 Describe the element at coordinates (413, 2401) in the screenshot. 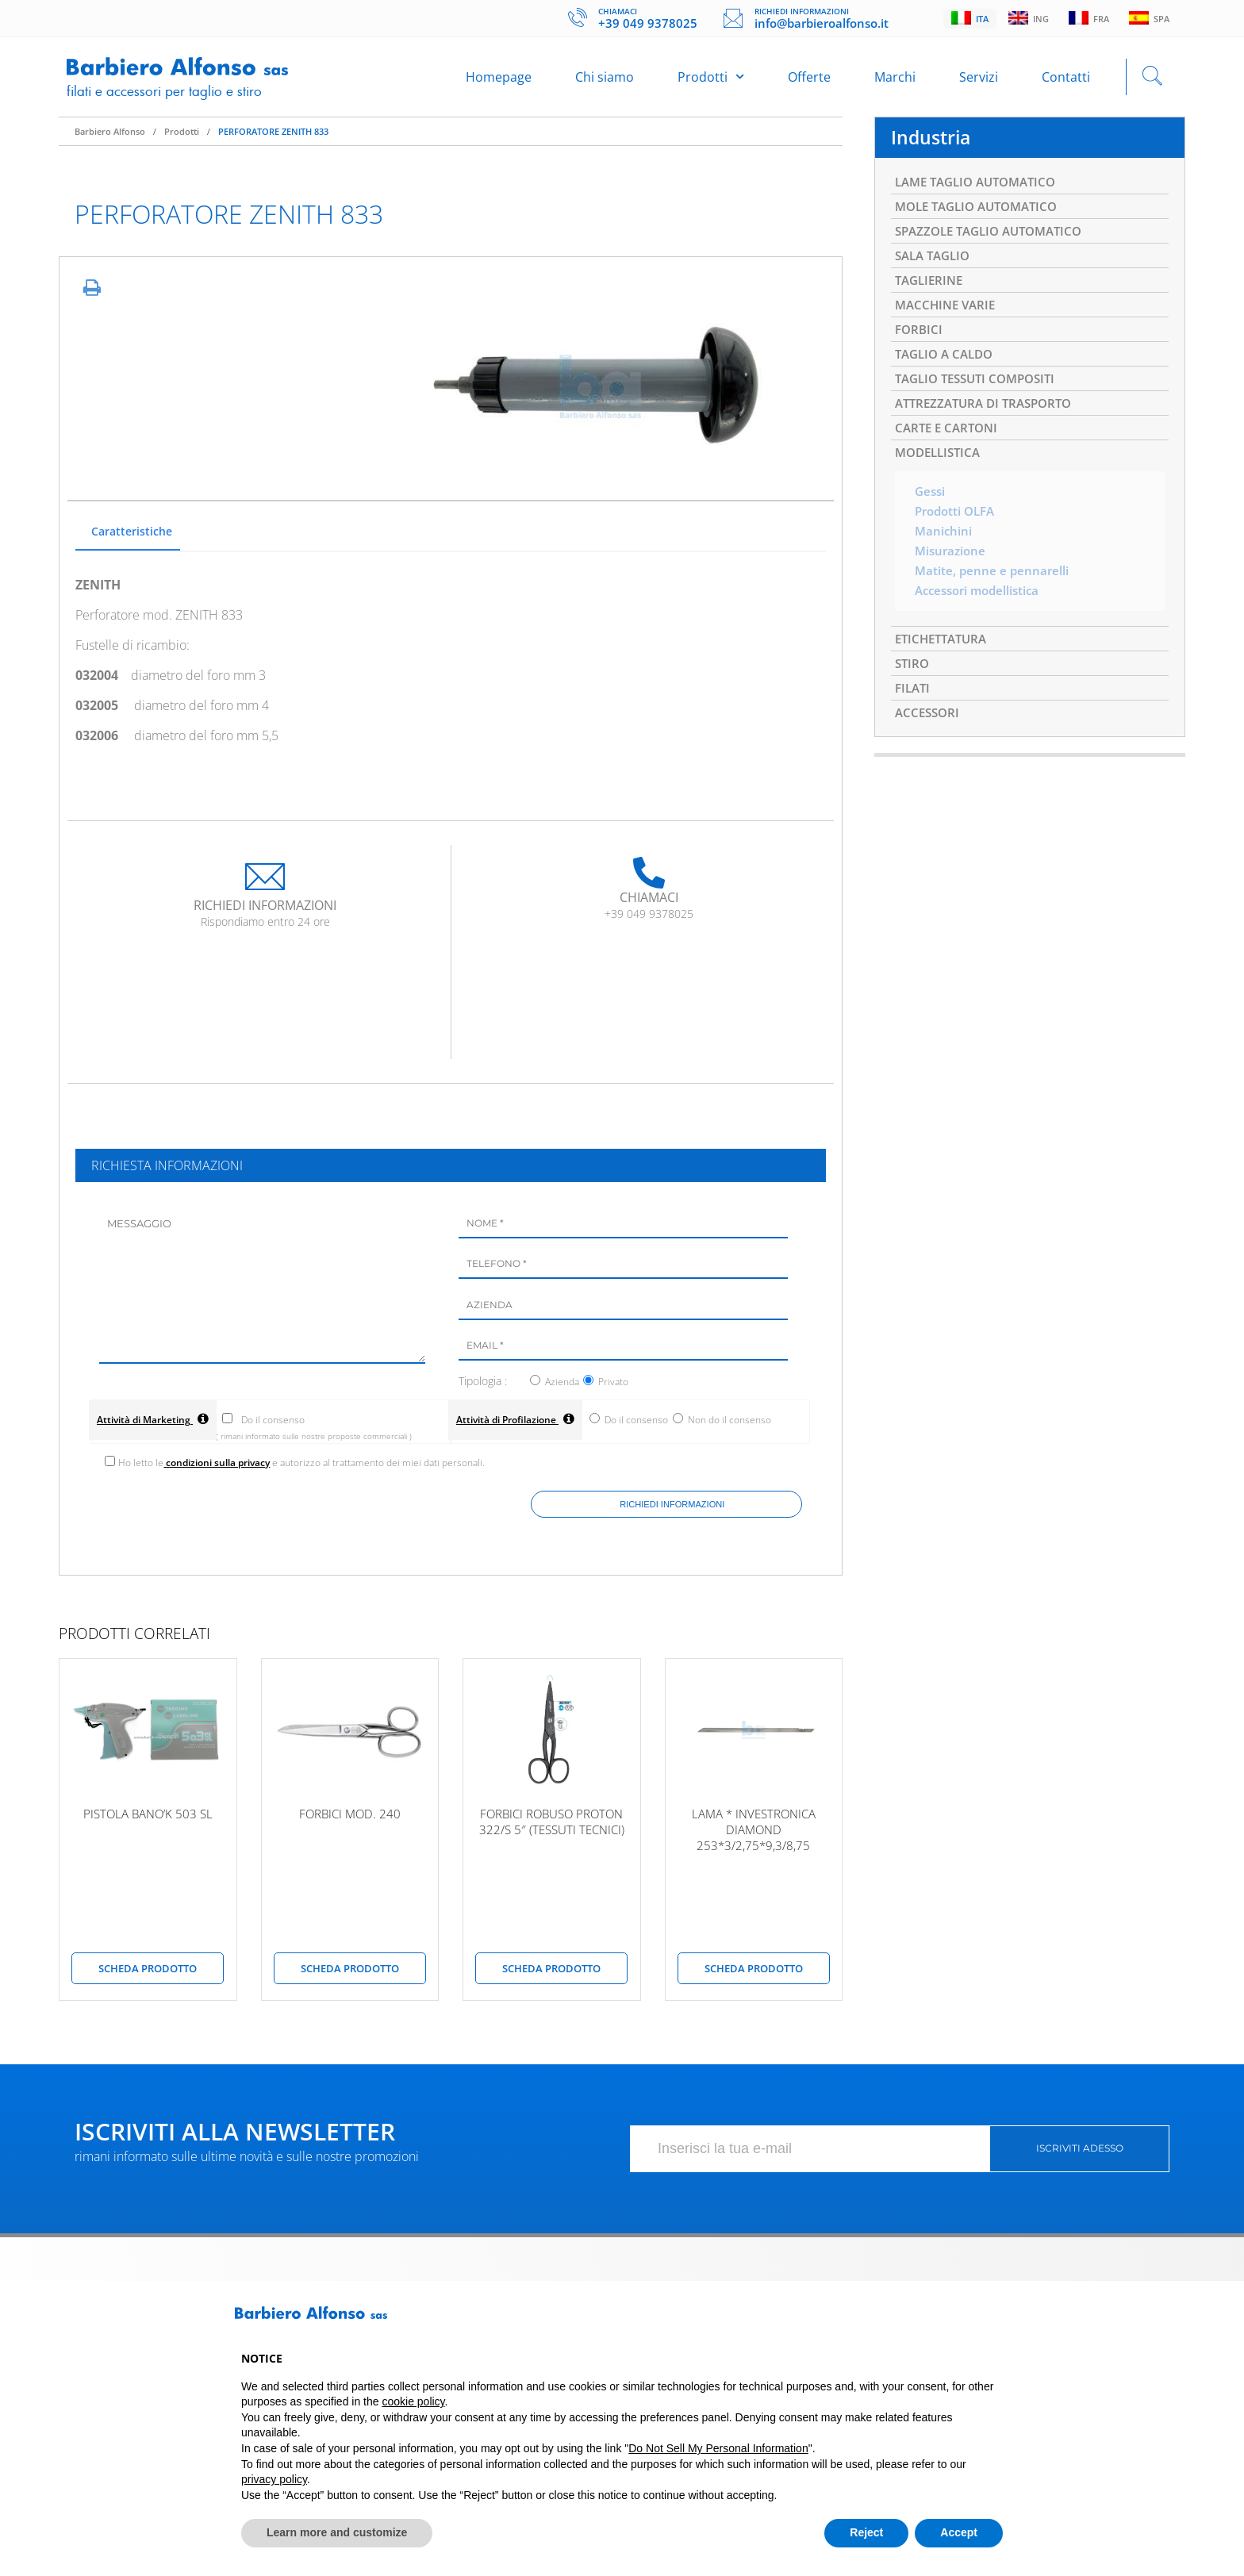

I see `cookie policy [button]` at that location.